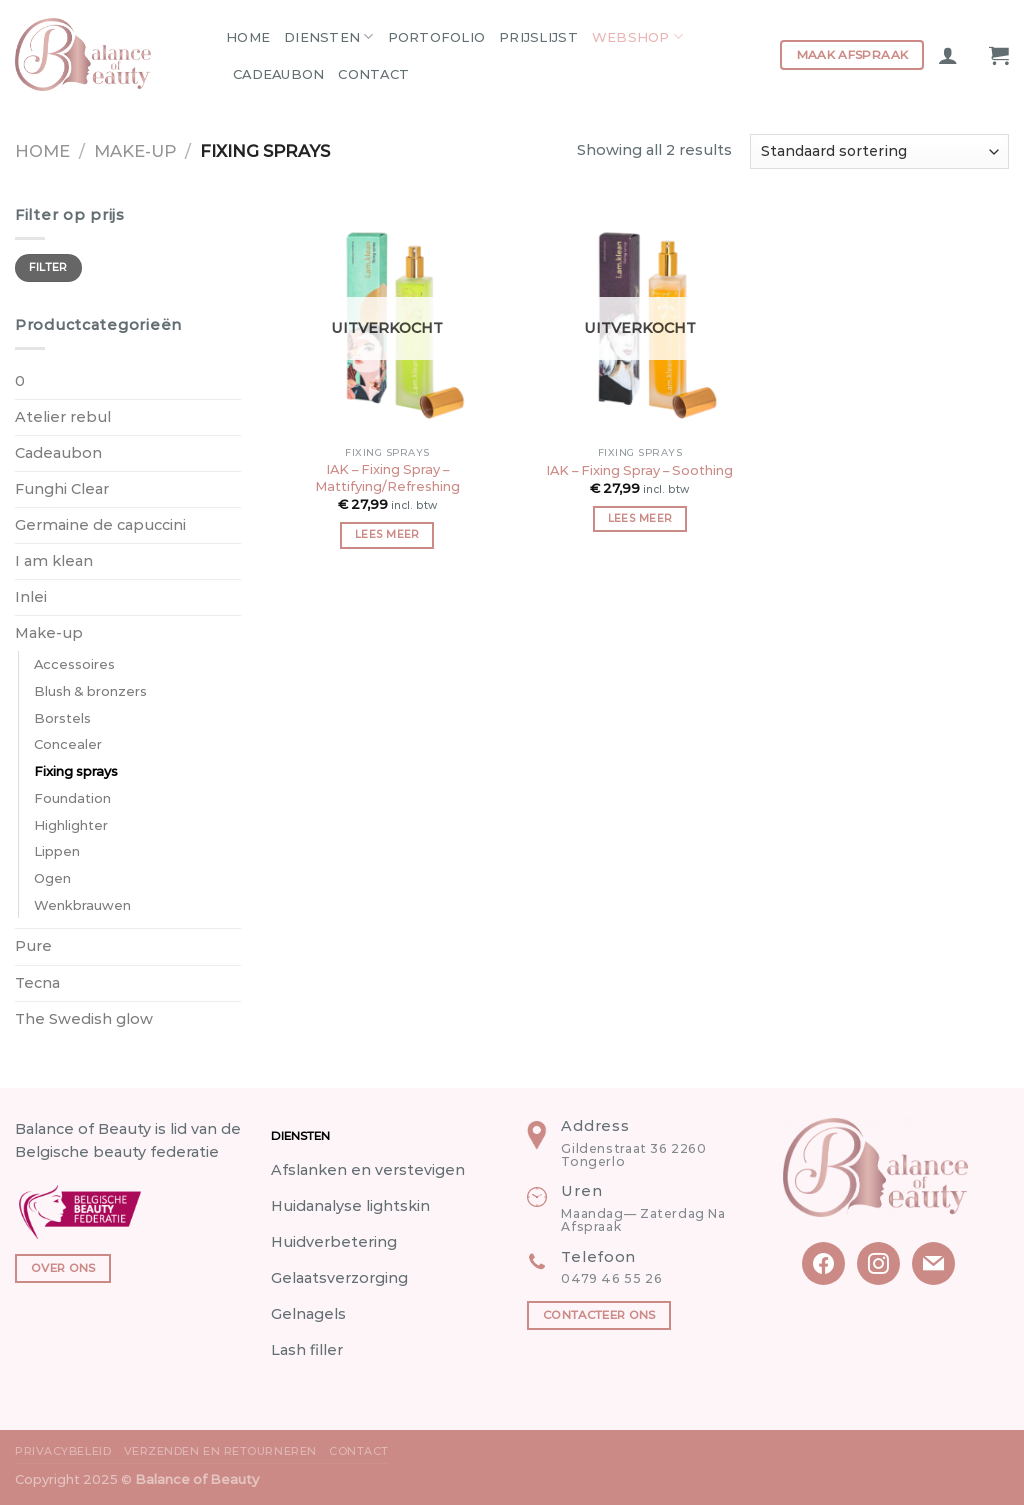 The image size is (1024, 1505). Describe the element at coordinates (68, 744) in the screenshot. I see `Concealer` at that location.